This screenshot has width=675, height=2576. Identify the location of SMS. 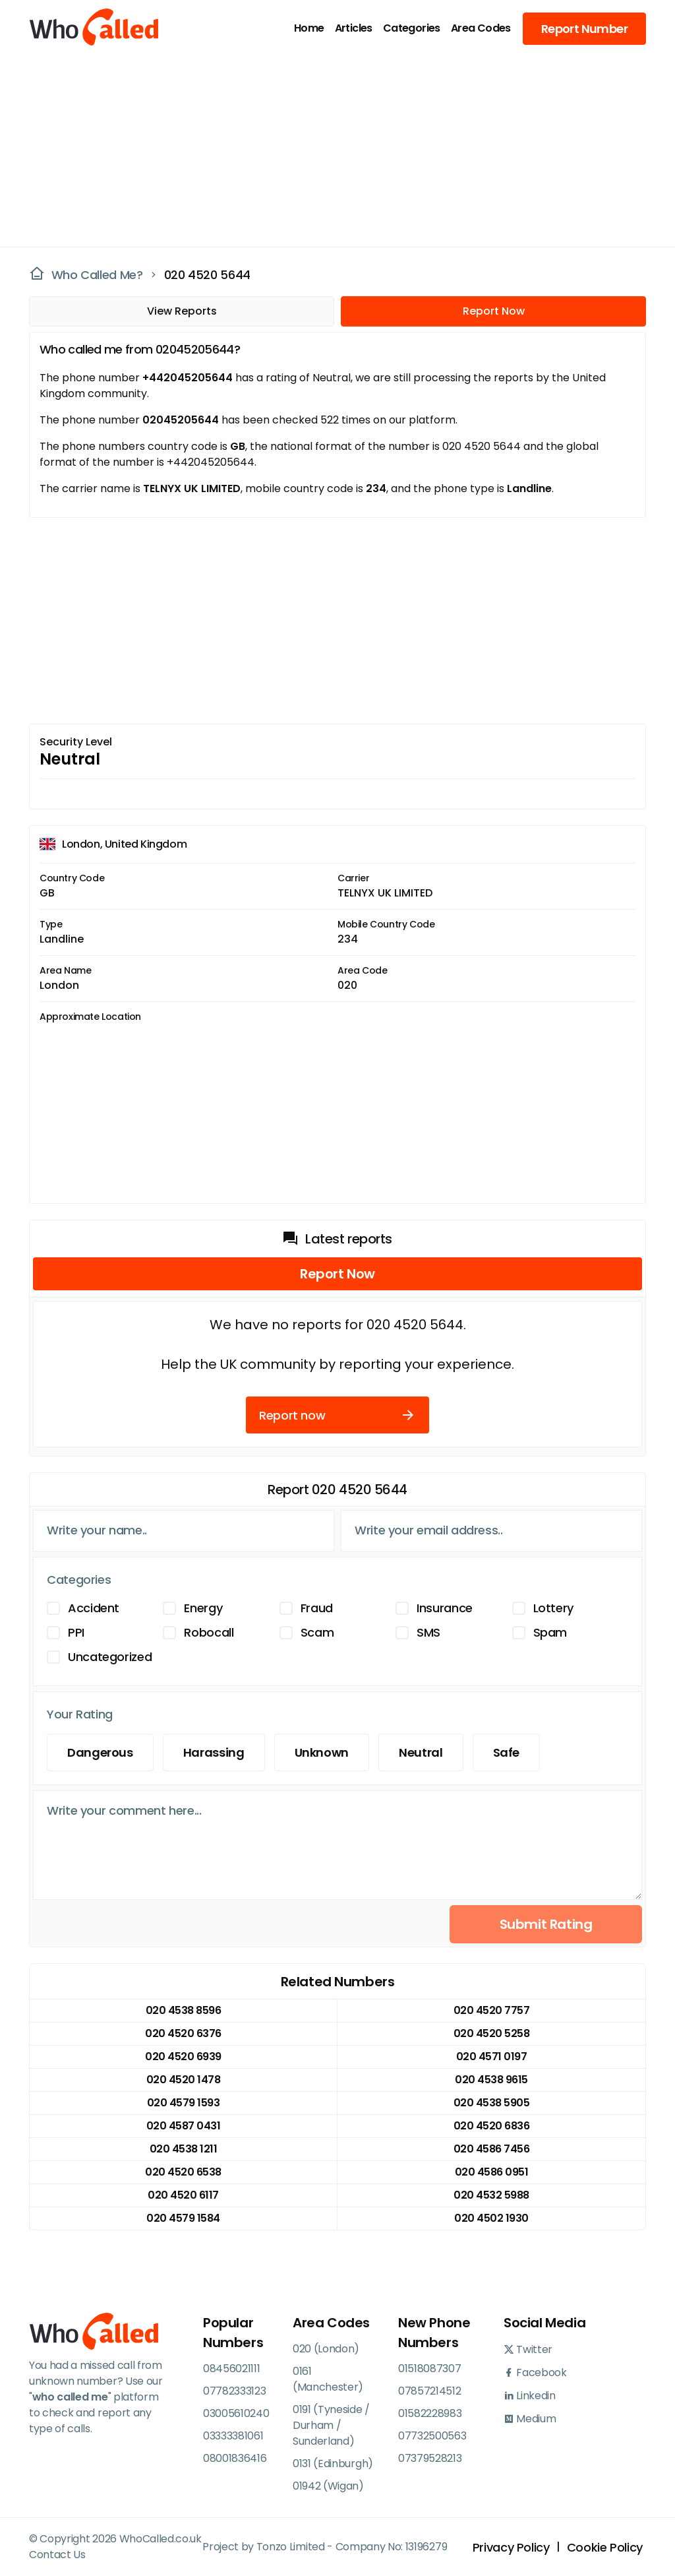
(428, 1632).